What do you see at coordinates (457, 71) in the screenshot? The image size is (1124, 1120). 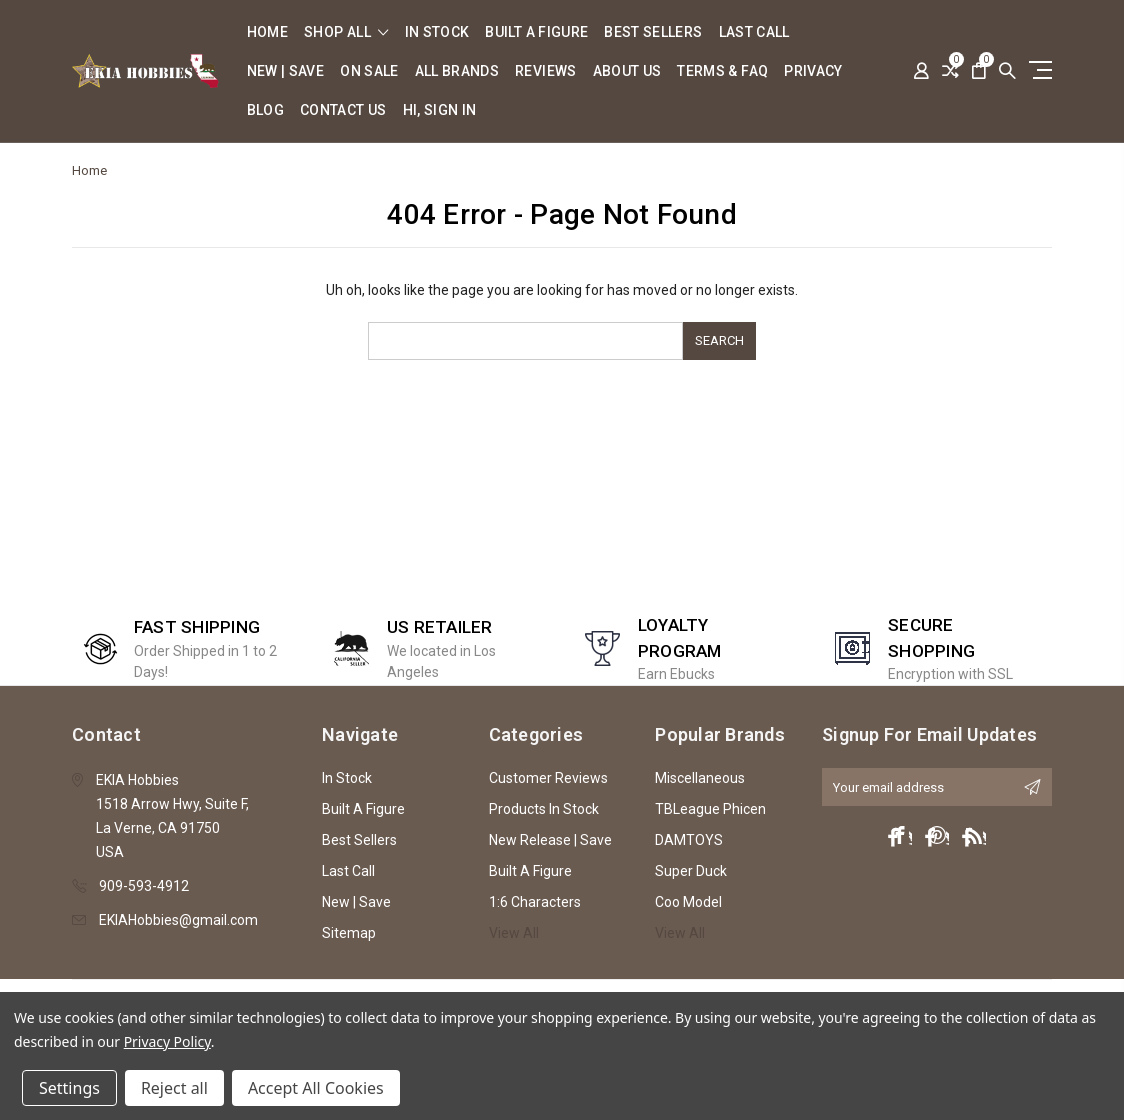 I see `All Brands` at bounding box center [457, 71].